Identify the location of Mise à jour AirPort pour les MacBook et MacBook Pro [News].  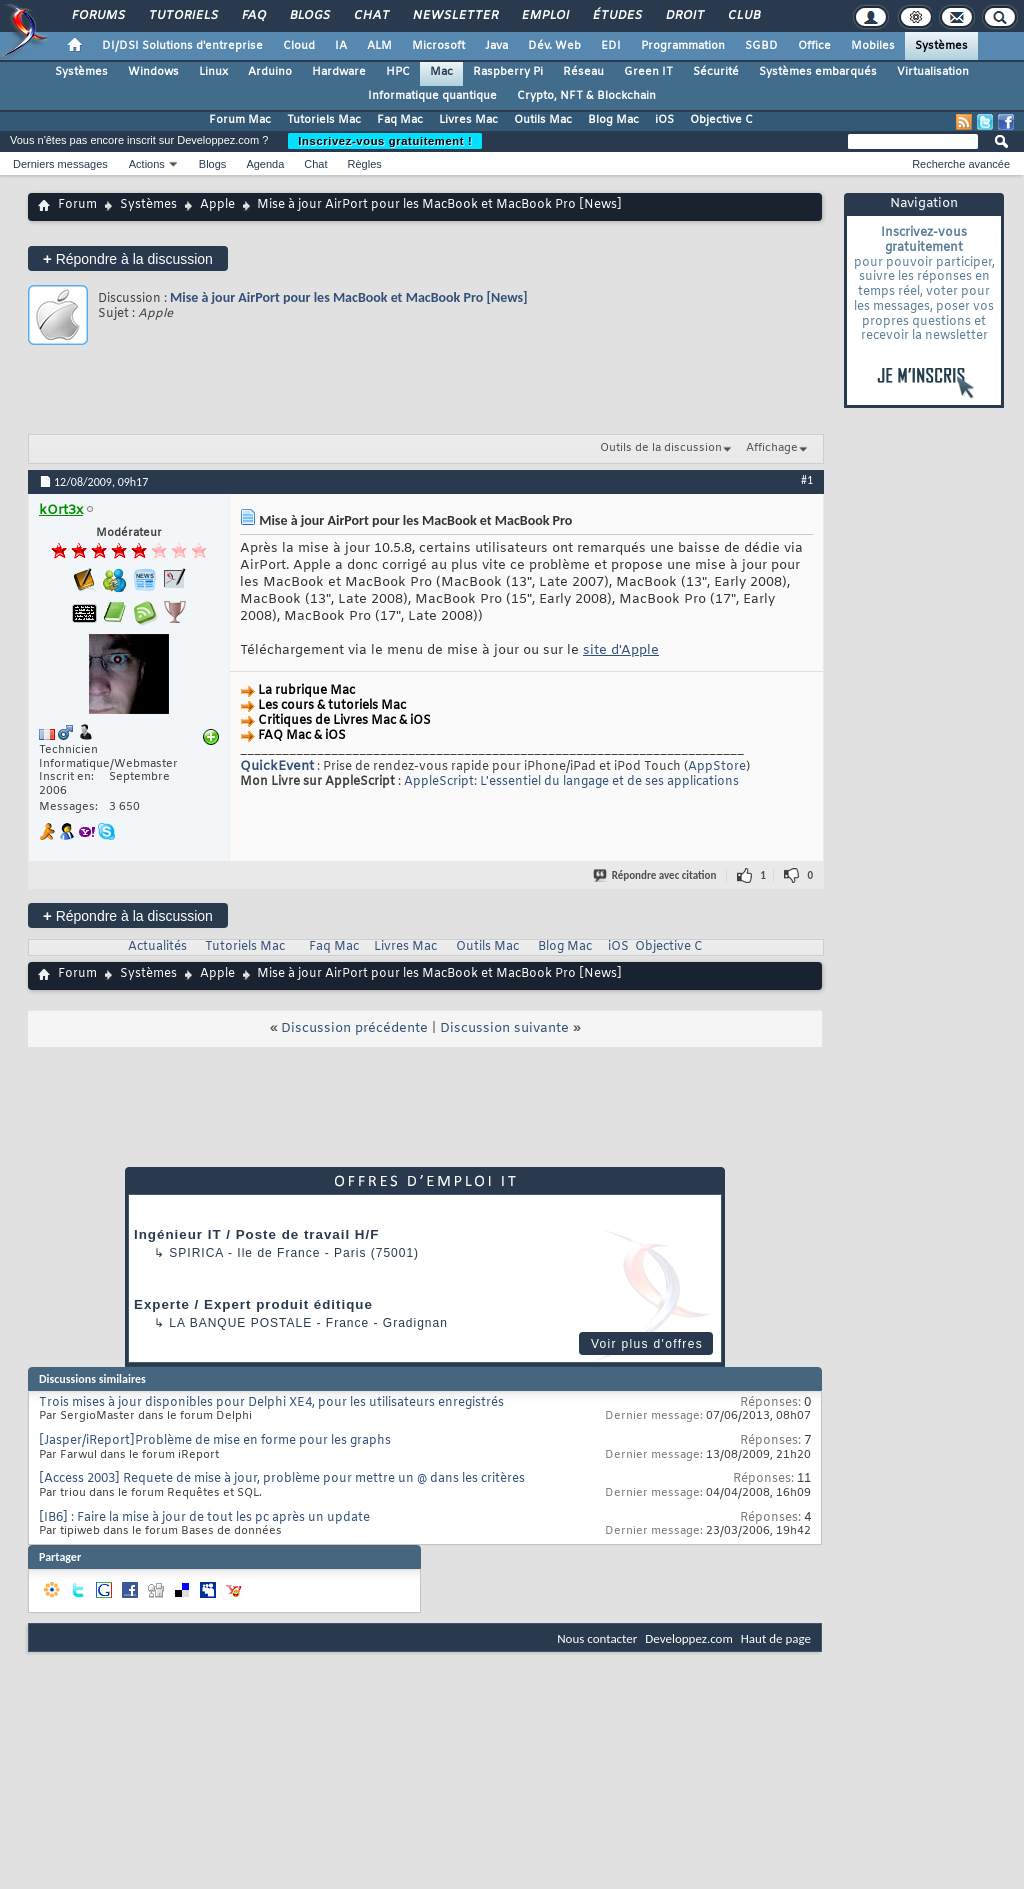
(349, 297).